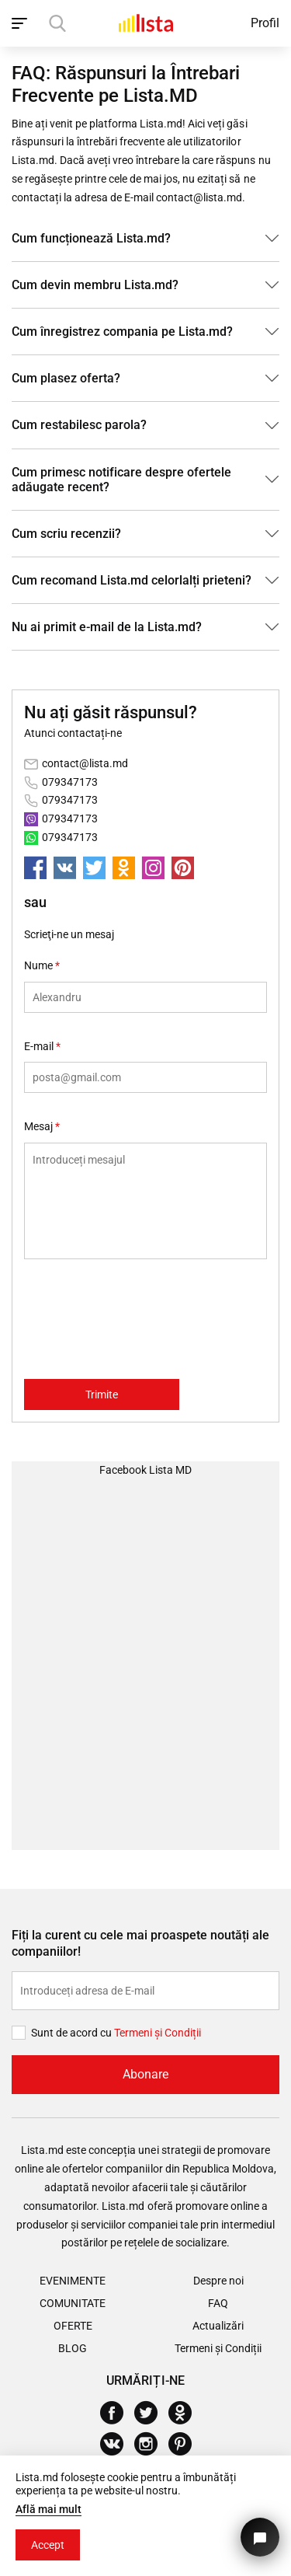  Describe the element at coordinates (146, 23) in the screenshot. I see `[Acasă]` at that location.